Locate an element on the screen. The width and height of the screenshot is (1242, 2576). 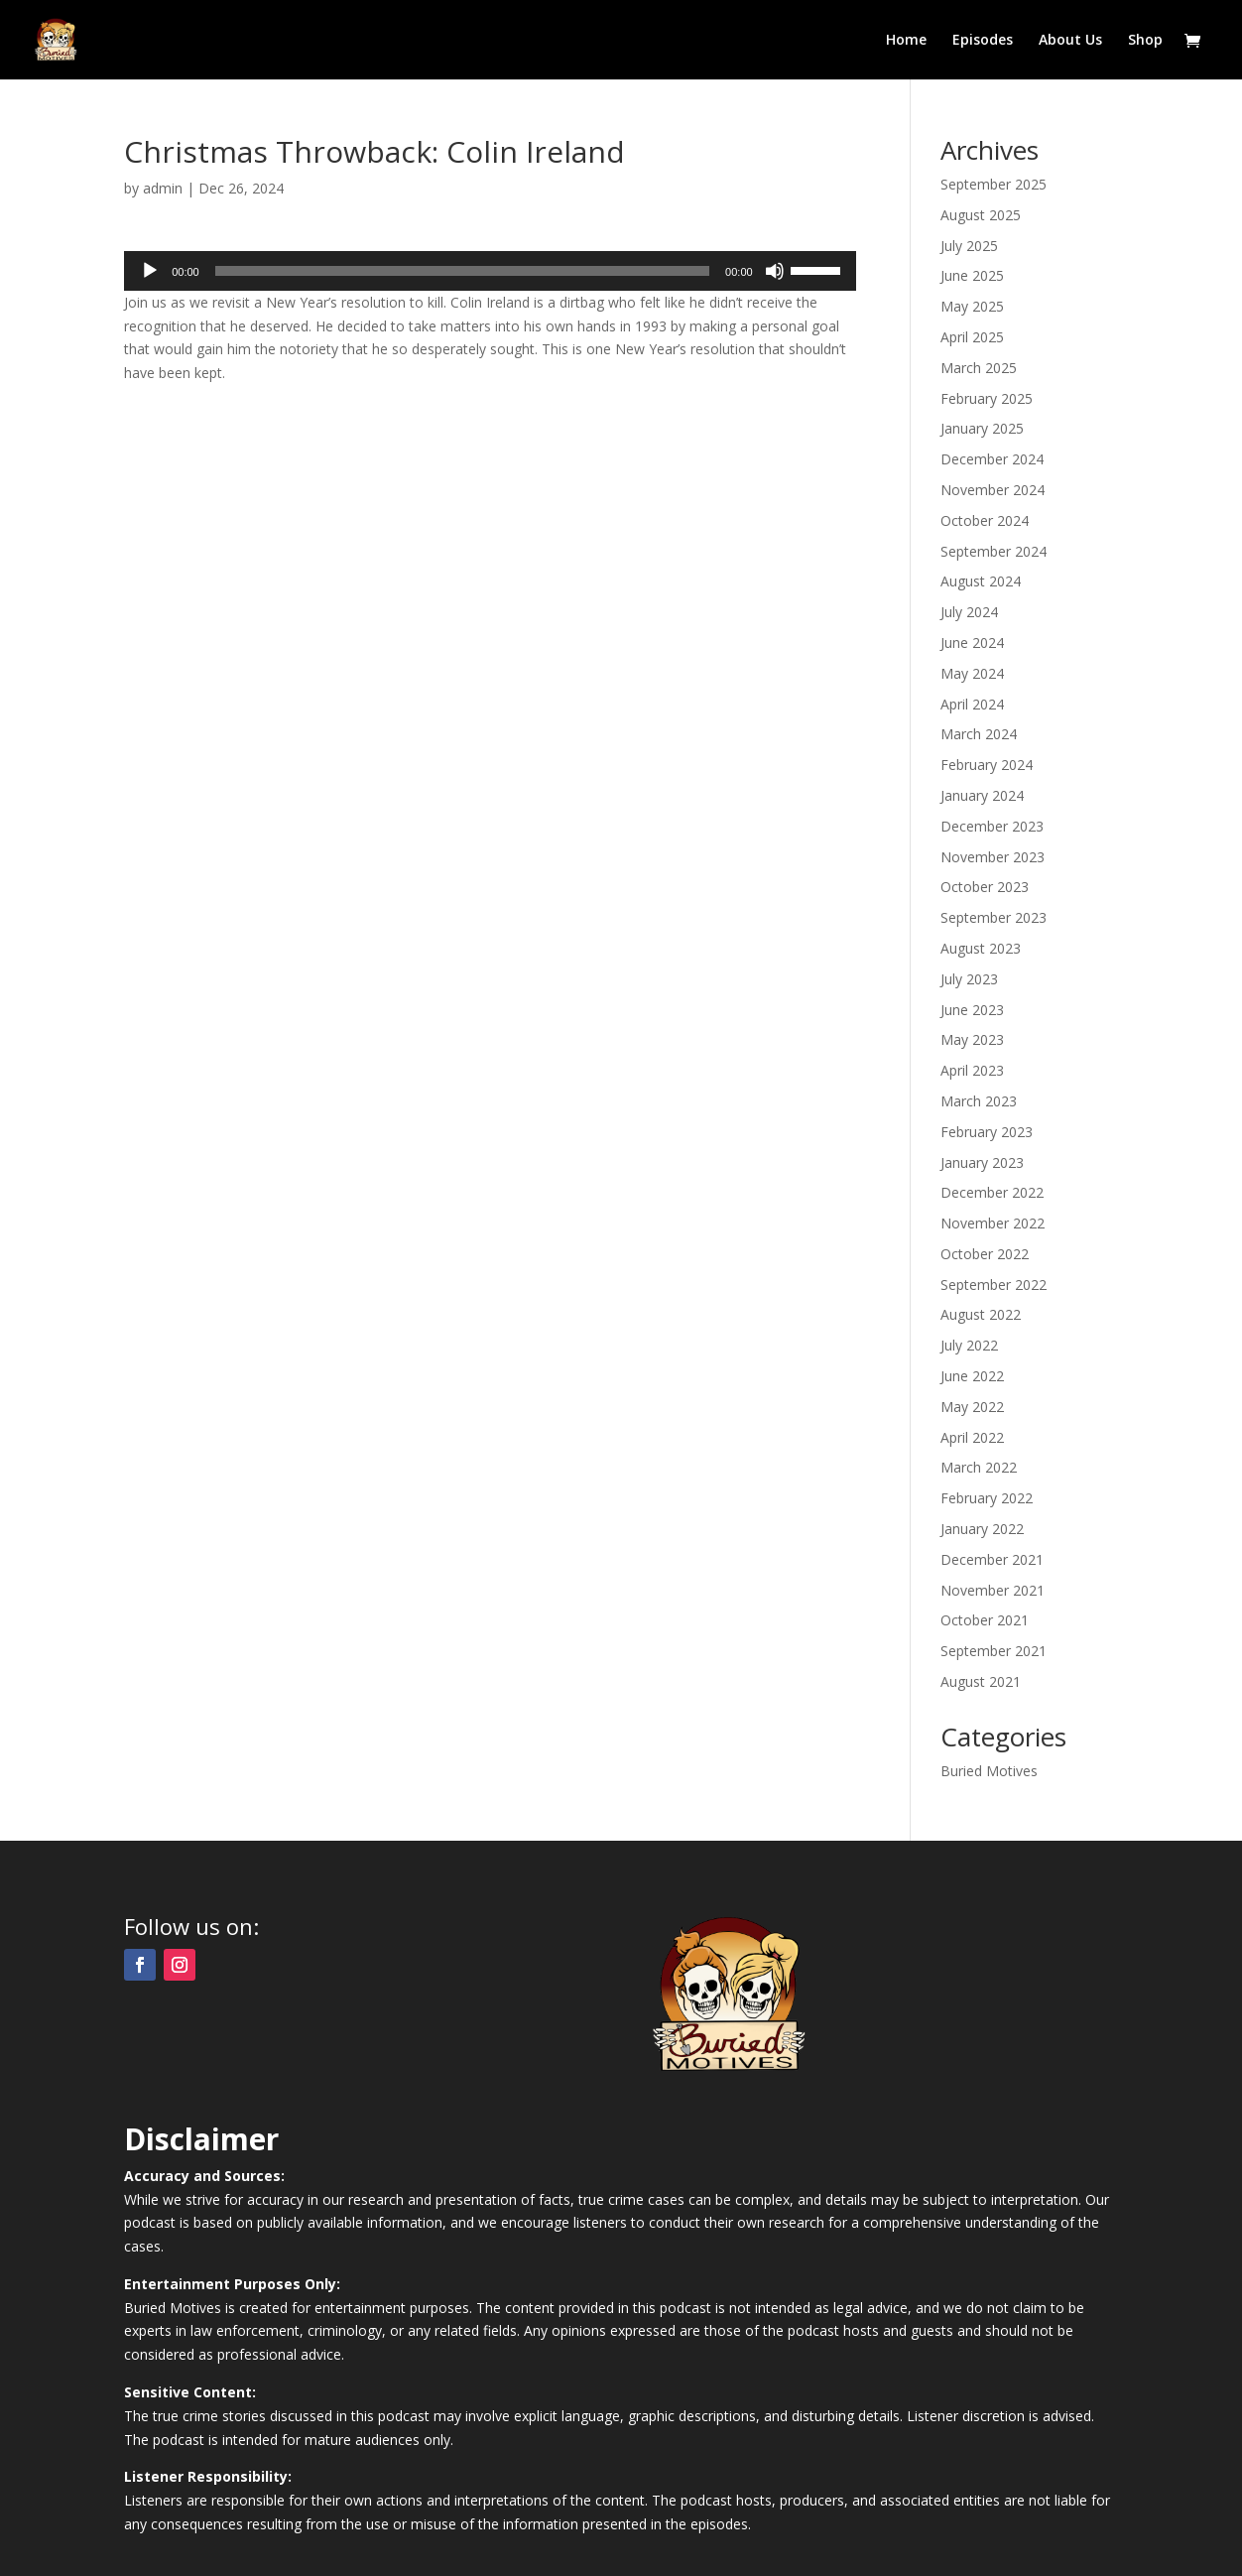
August 2023 is located at coordinates (980, 948).